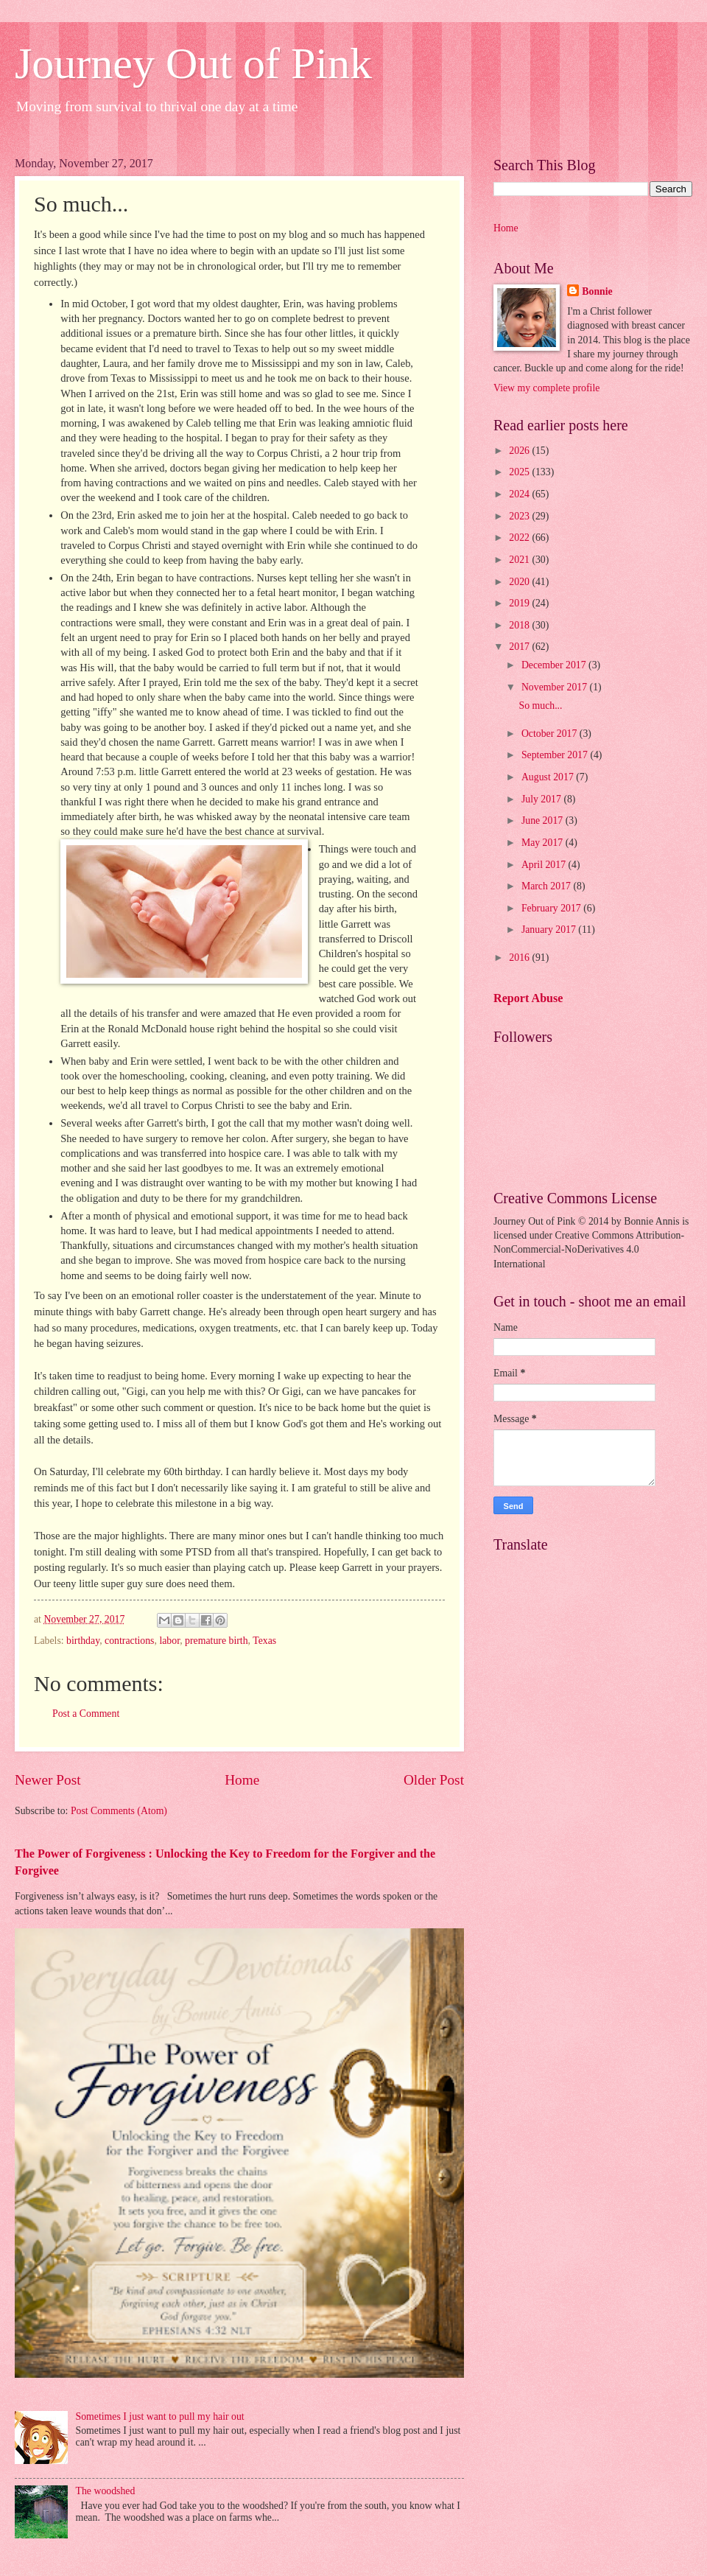 The image size is (707, 2576). What do you see at coordinates (264, 1640) in the screenshot?
I see `Texas` at bounding box center [264, 1640].